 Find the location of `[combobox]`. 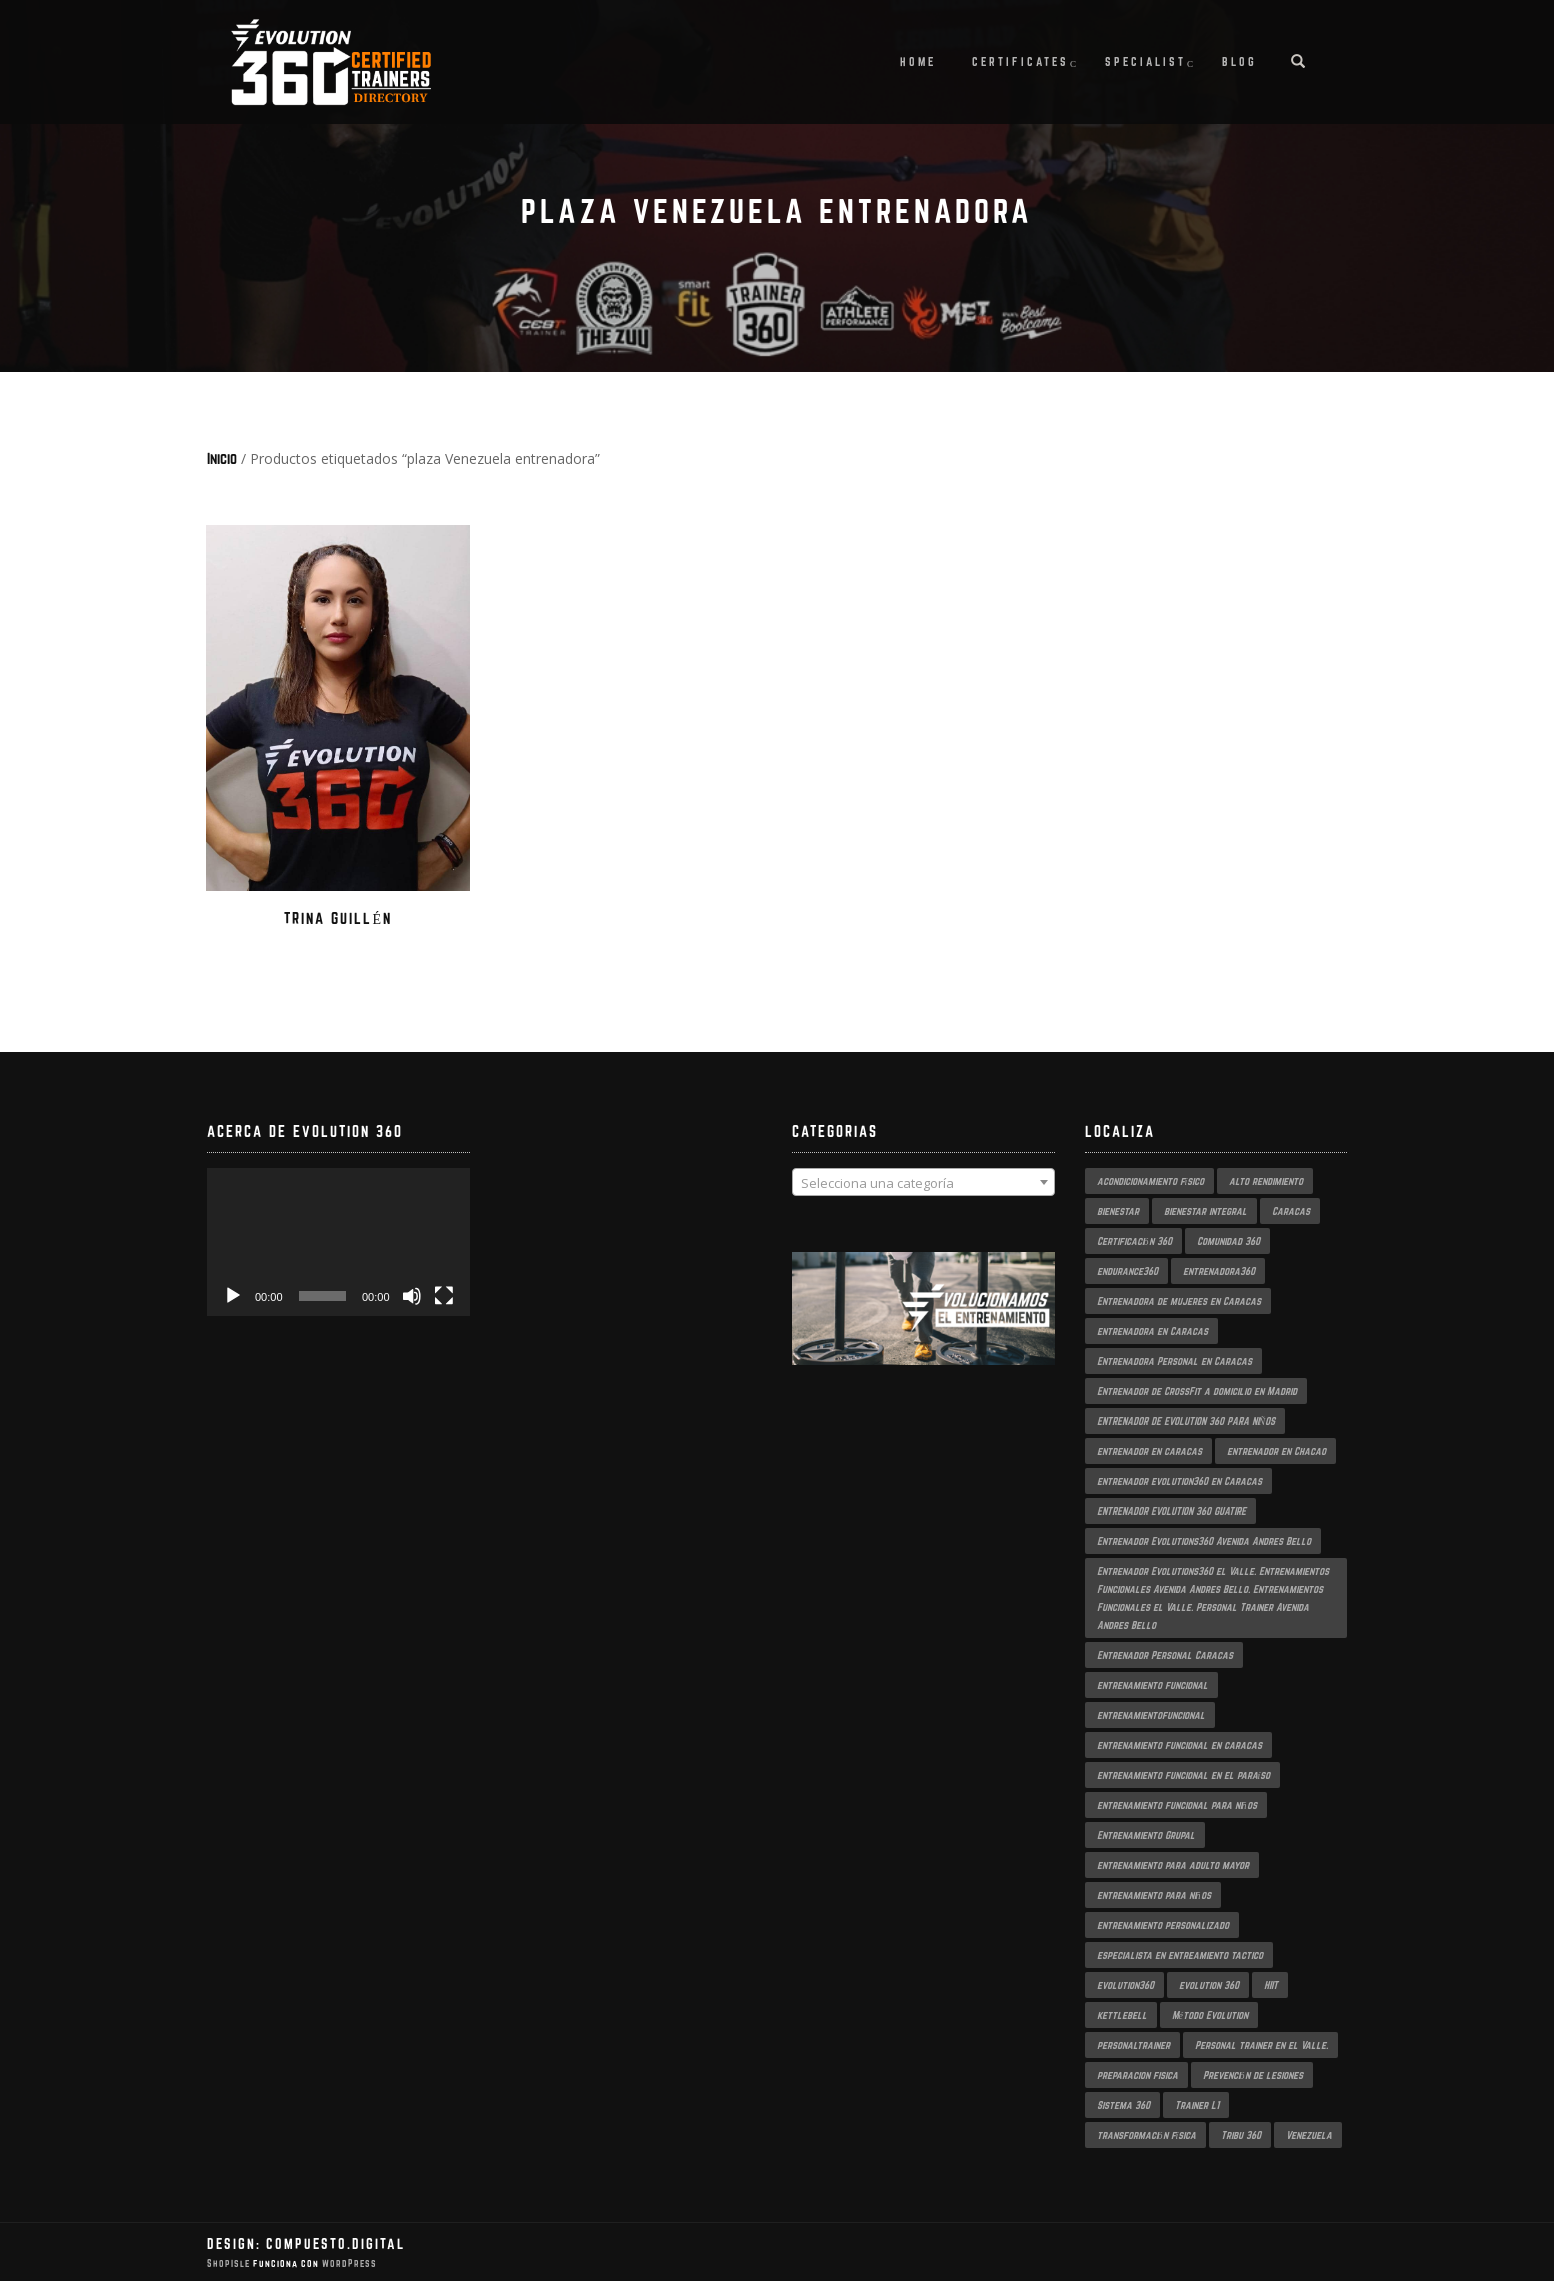

[combobox] is located at coordinates (923, 1181).